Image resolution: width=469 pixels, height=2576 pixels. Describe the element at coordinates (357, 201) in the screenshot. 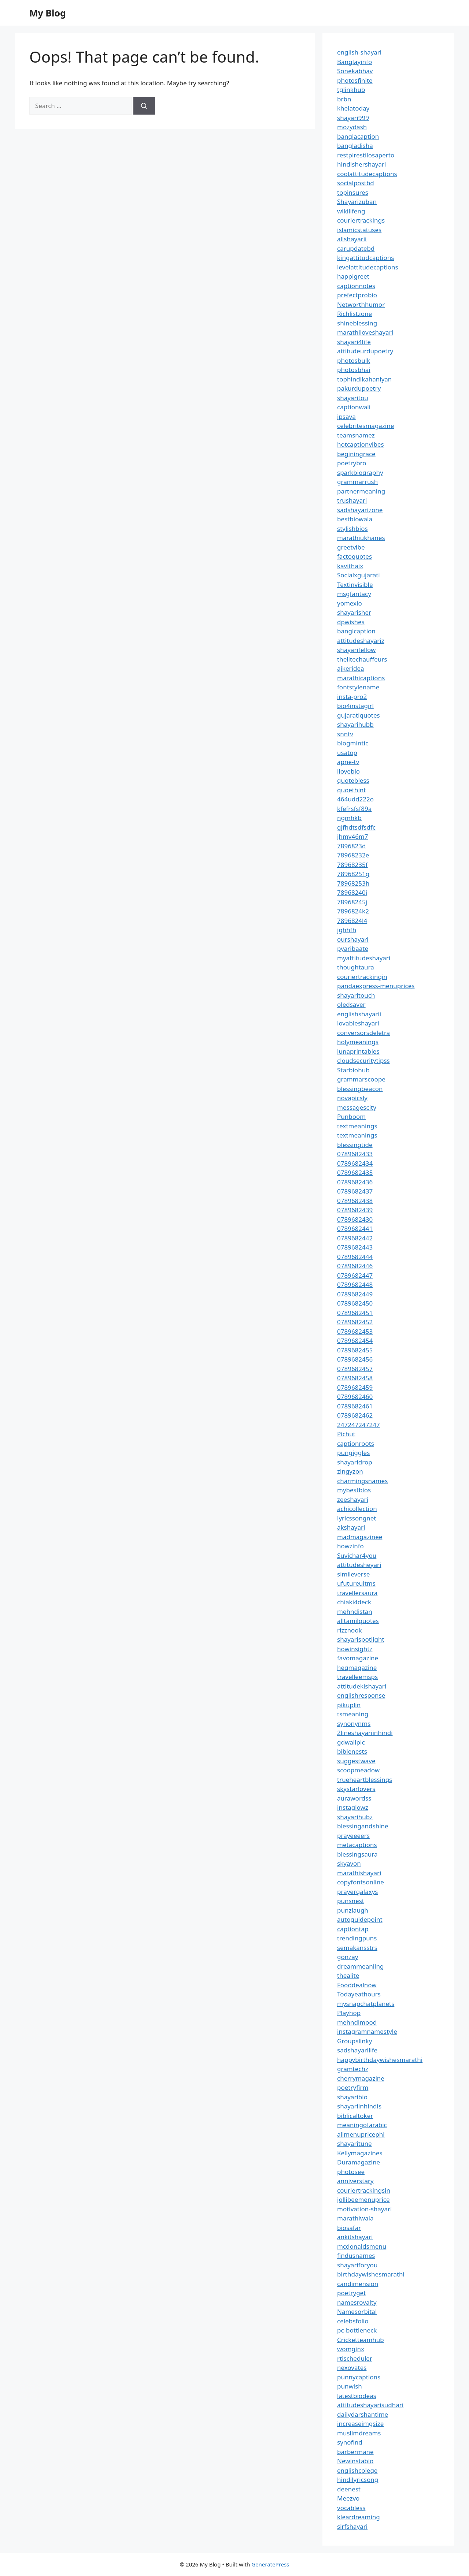

I see `Shayarizuban` at that location.